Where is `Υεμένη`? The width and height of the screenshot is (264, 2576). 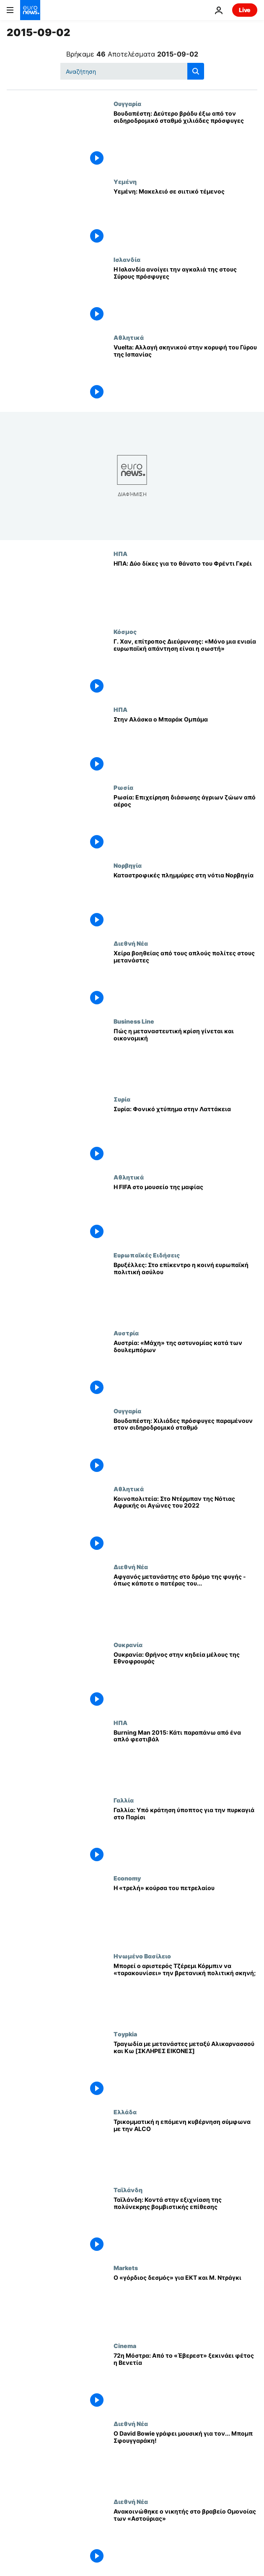
Υεμένη is located at coordinates (125, 181).